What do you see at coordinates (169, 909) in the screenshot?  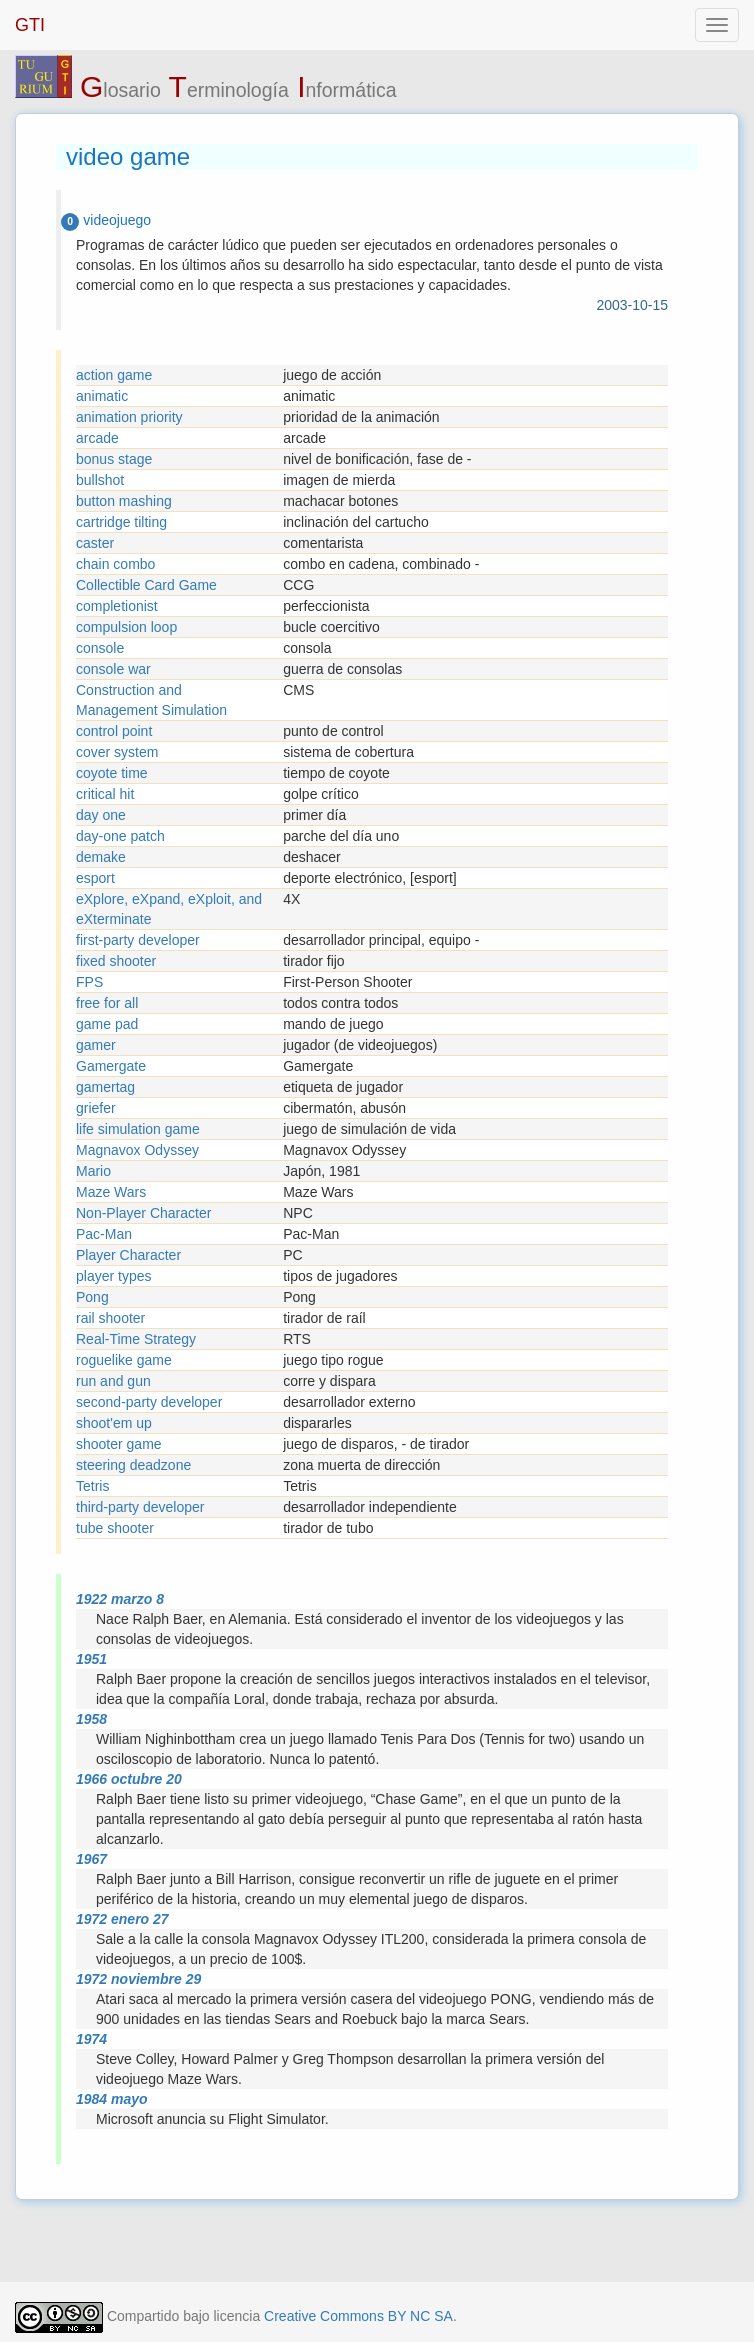 I see `eXplore, eXpand, eXploit, and eXterminate` at bounding box center [169, 909].